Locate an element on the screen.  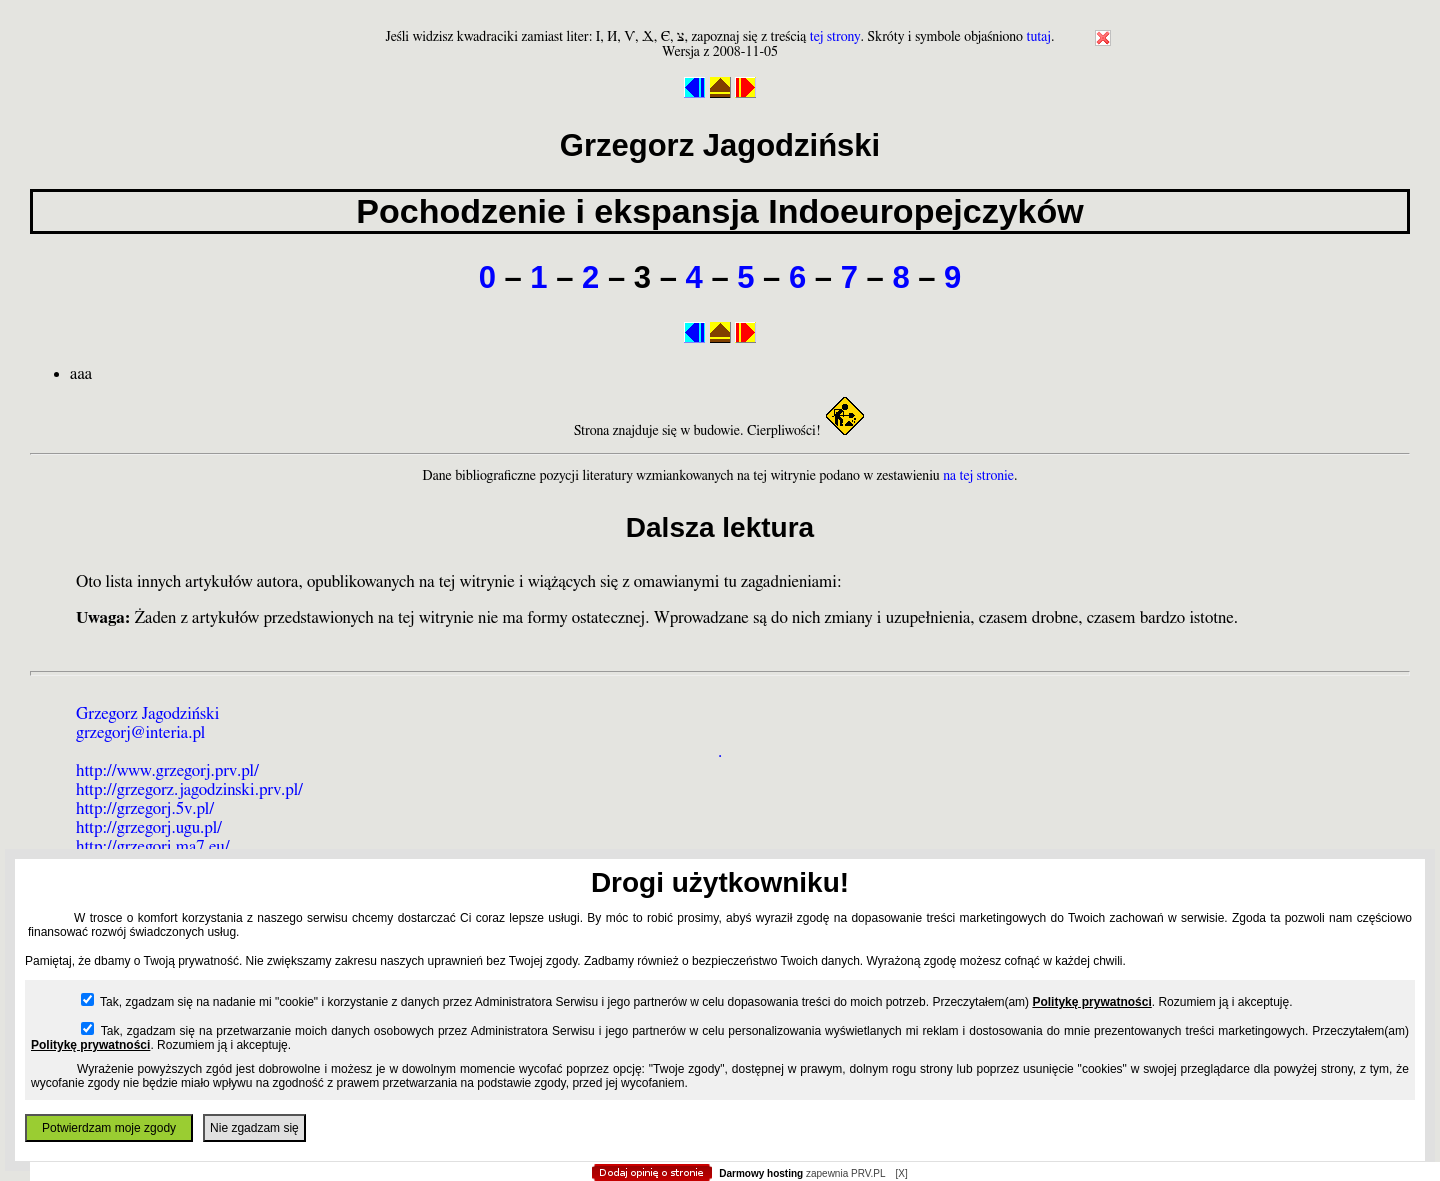
http://grzegorj.ugu.pl/ is located at coordinates (149, 827).